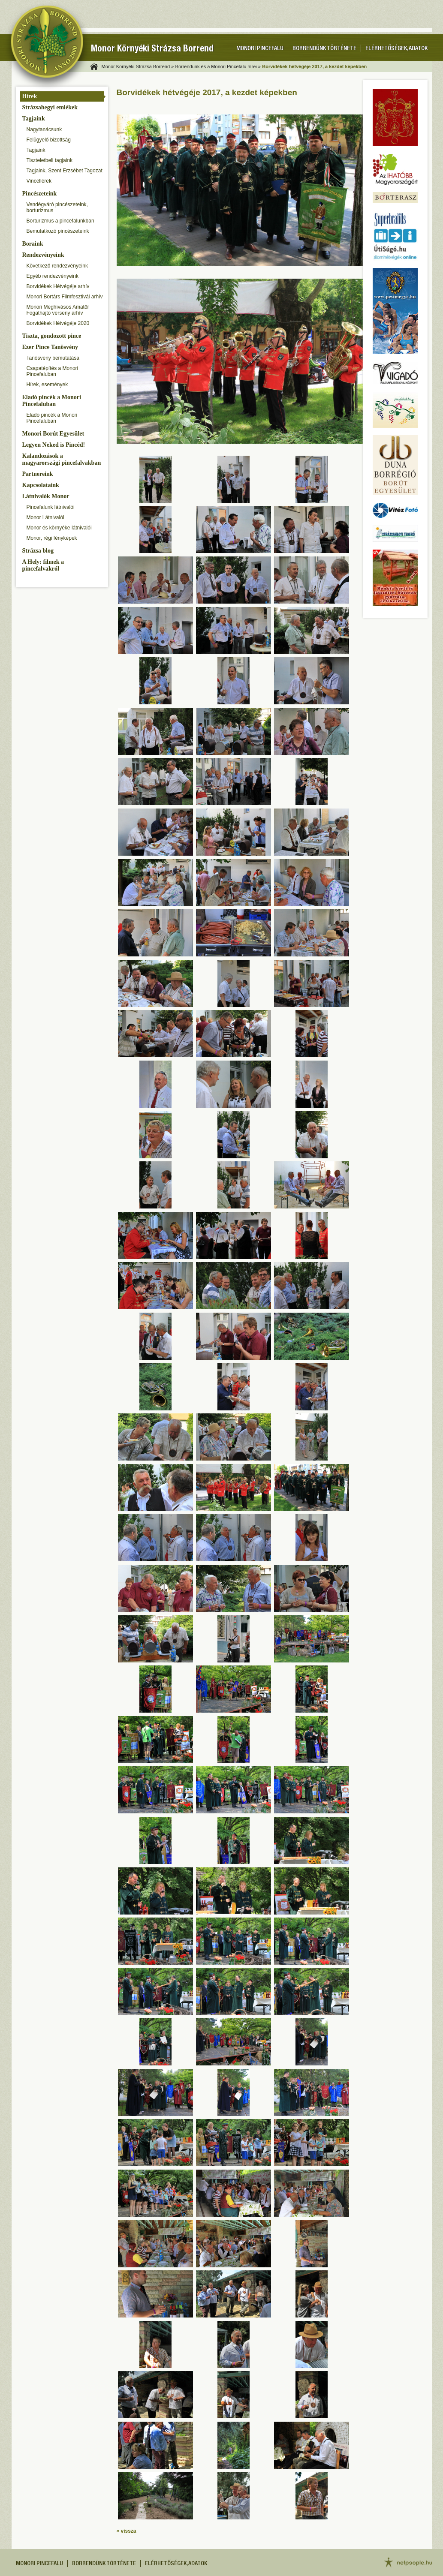  Describe the element at coordinates (53, 433) in the screenshot. I see `Monori Borút Egyesület` at that location.